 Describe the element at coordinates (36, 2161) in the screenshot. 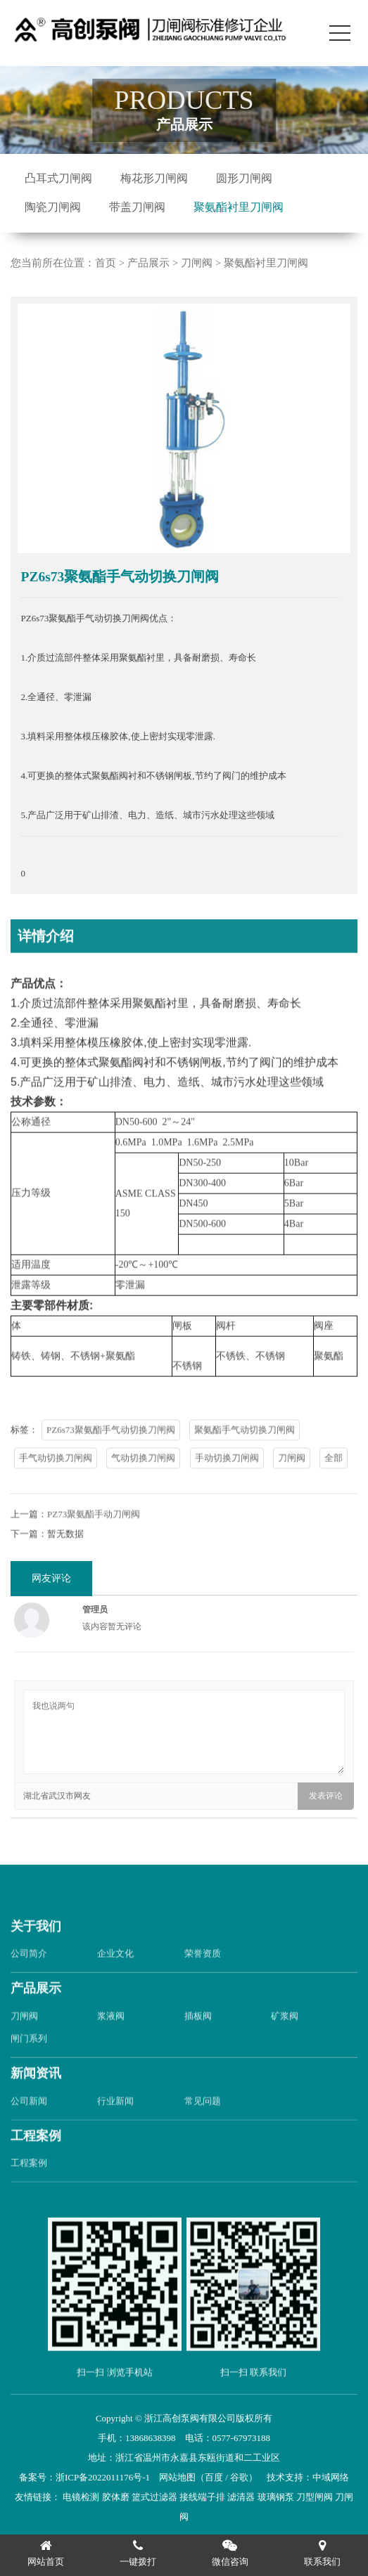

I see `工程案例` at that location.